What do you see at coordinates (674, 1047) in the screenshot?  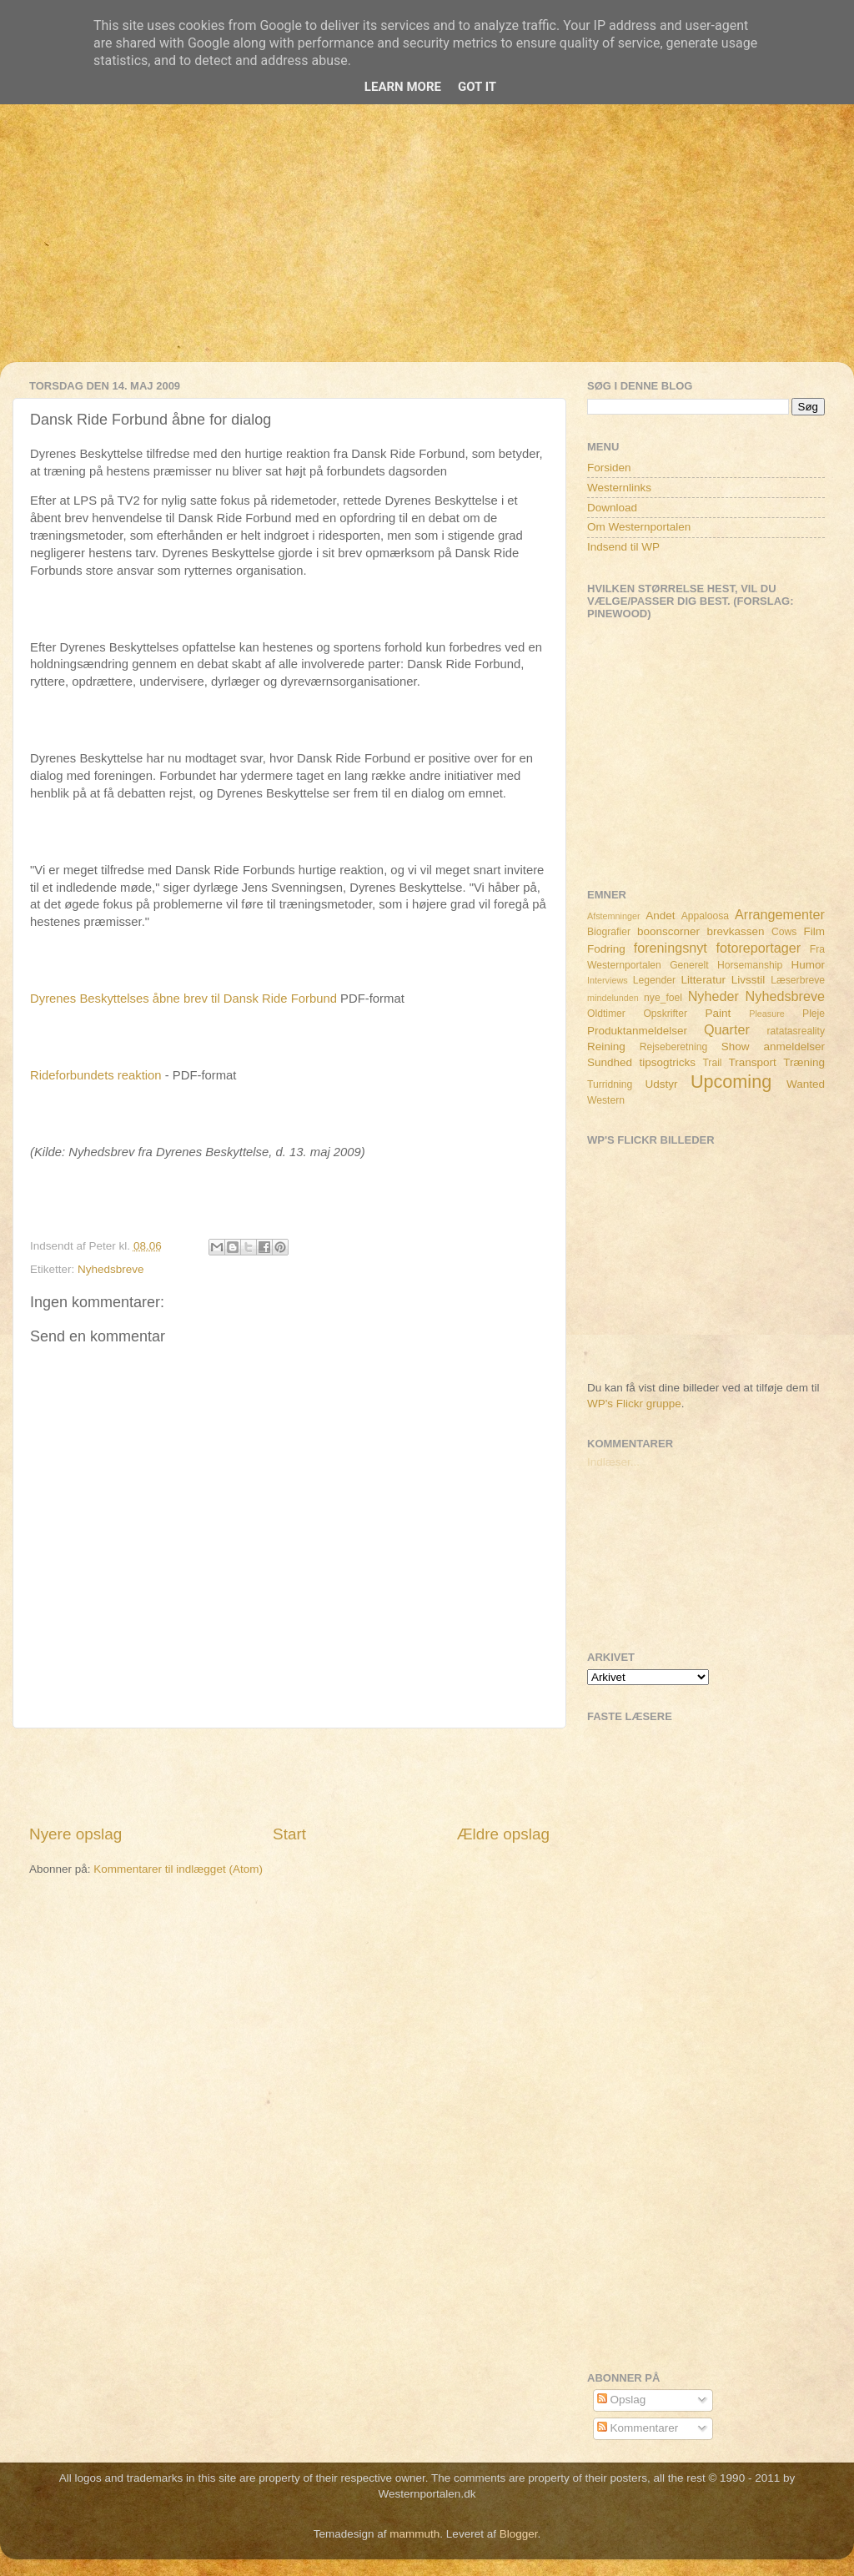 I see `Rejseberetning` at bounding box center [674, 1047].